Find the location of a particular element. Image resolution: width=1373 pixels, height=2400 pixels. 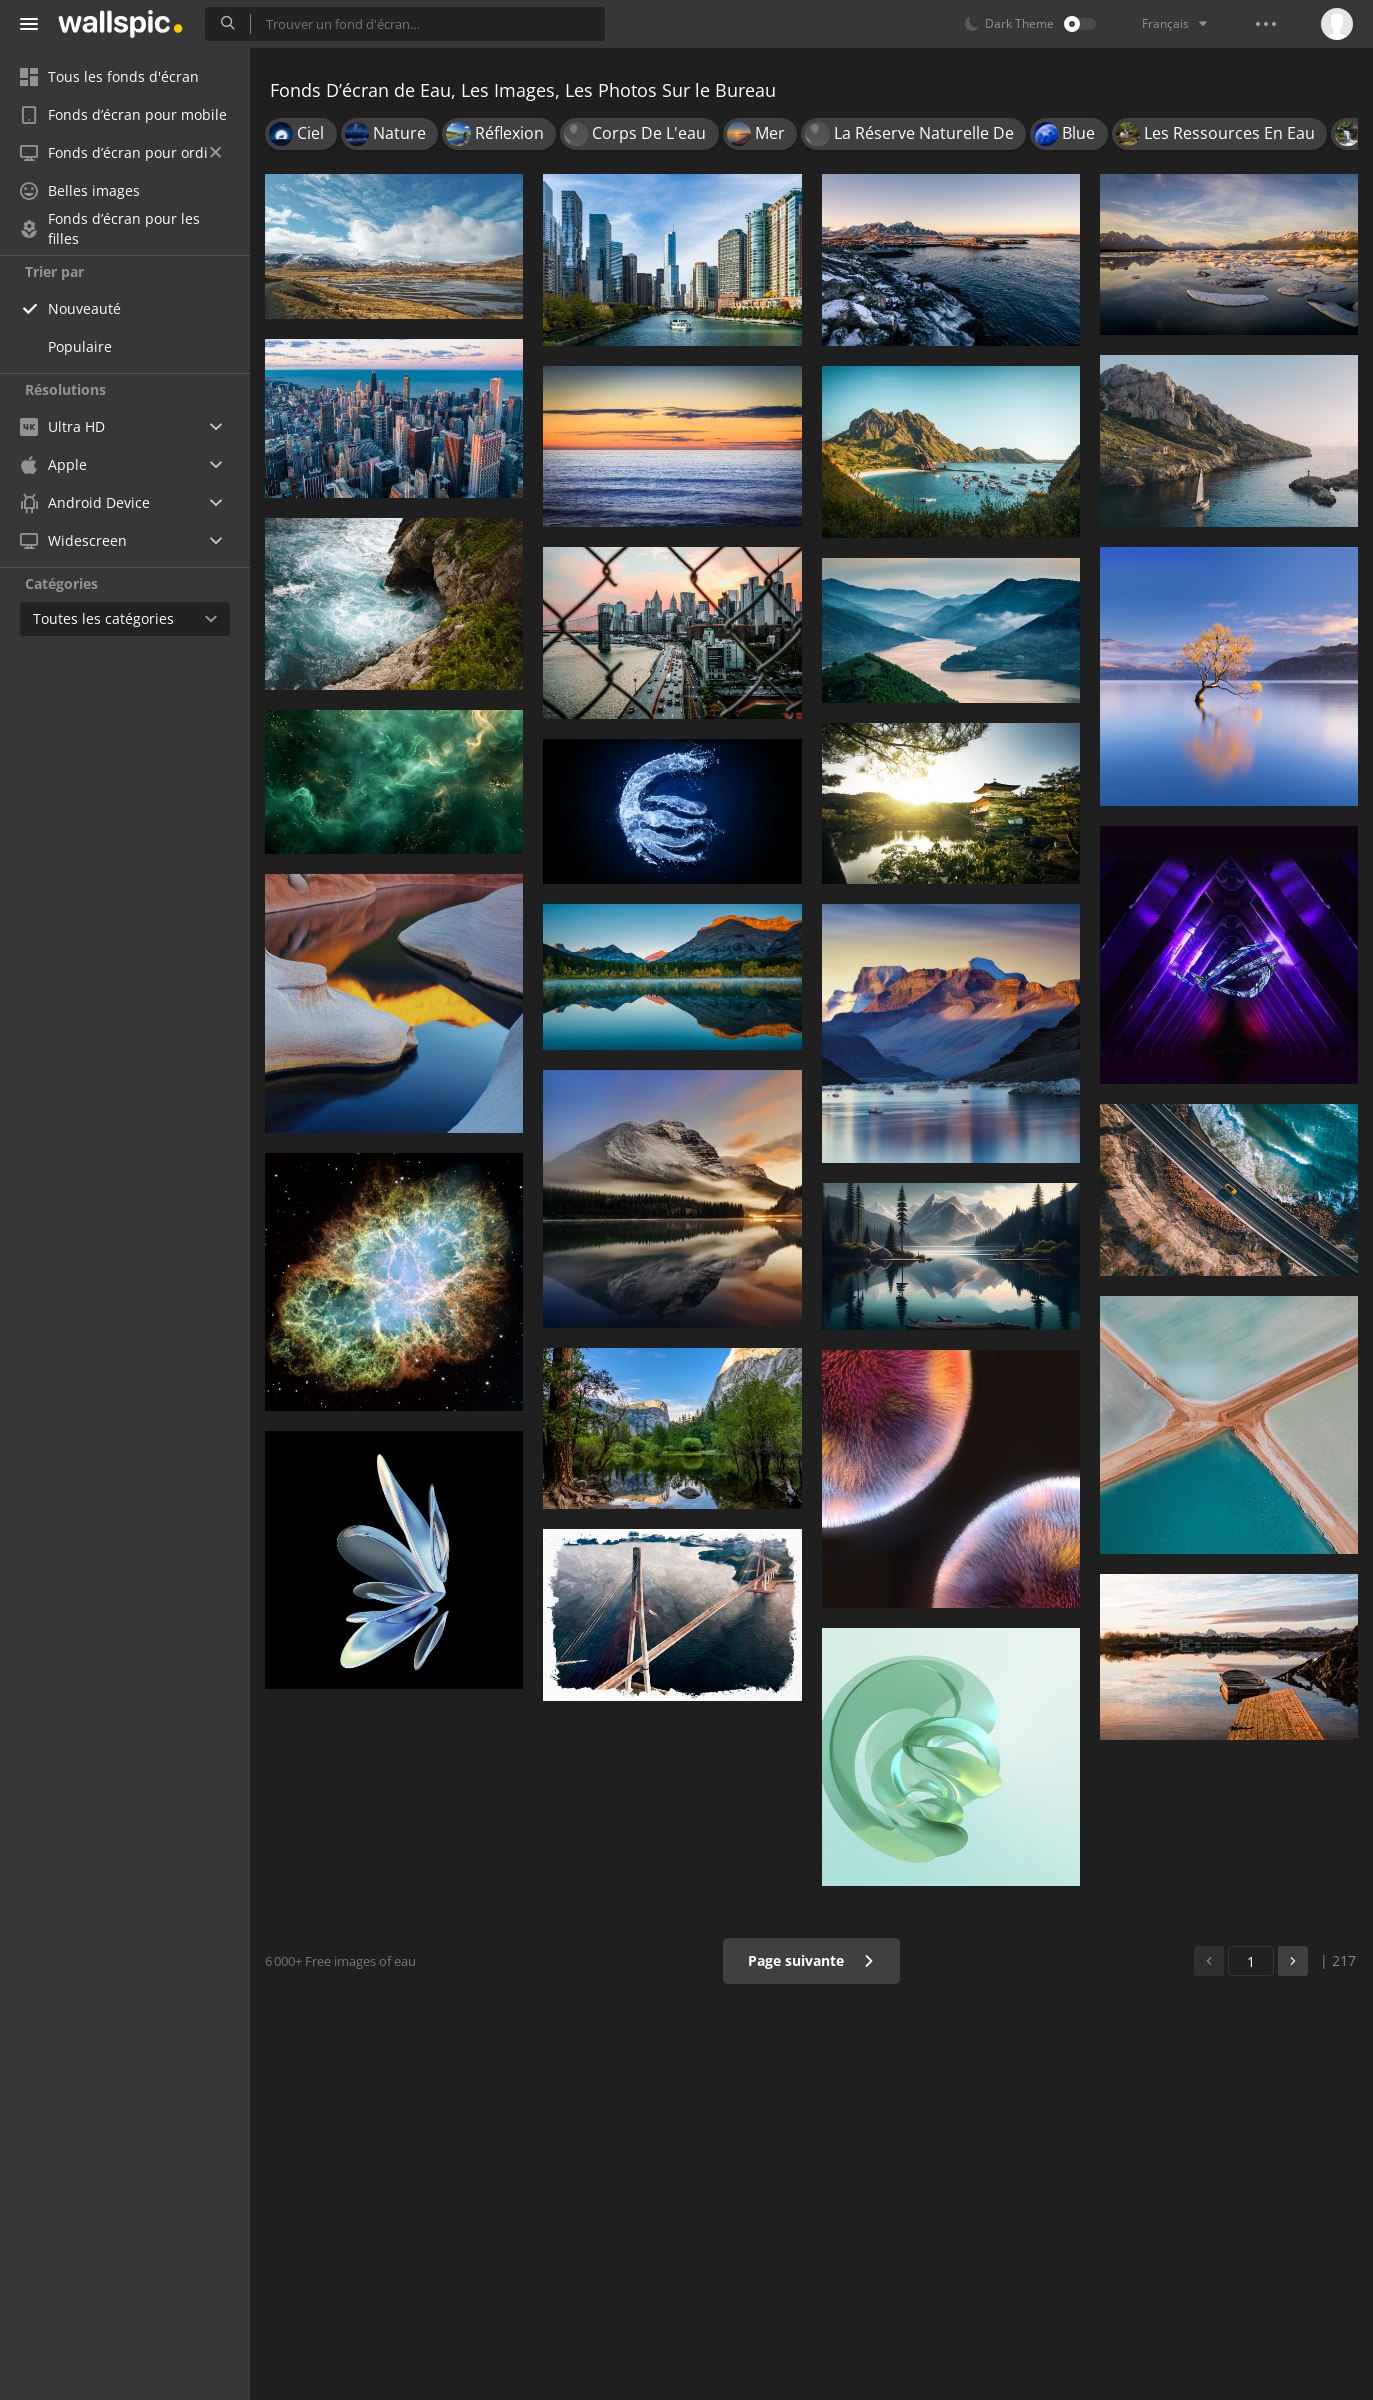

Fonds d’écran pour ordi is located at coordinates (120, 152).